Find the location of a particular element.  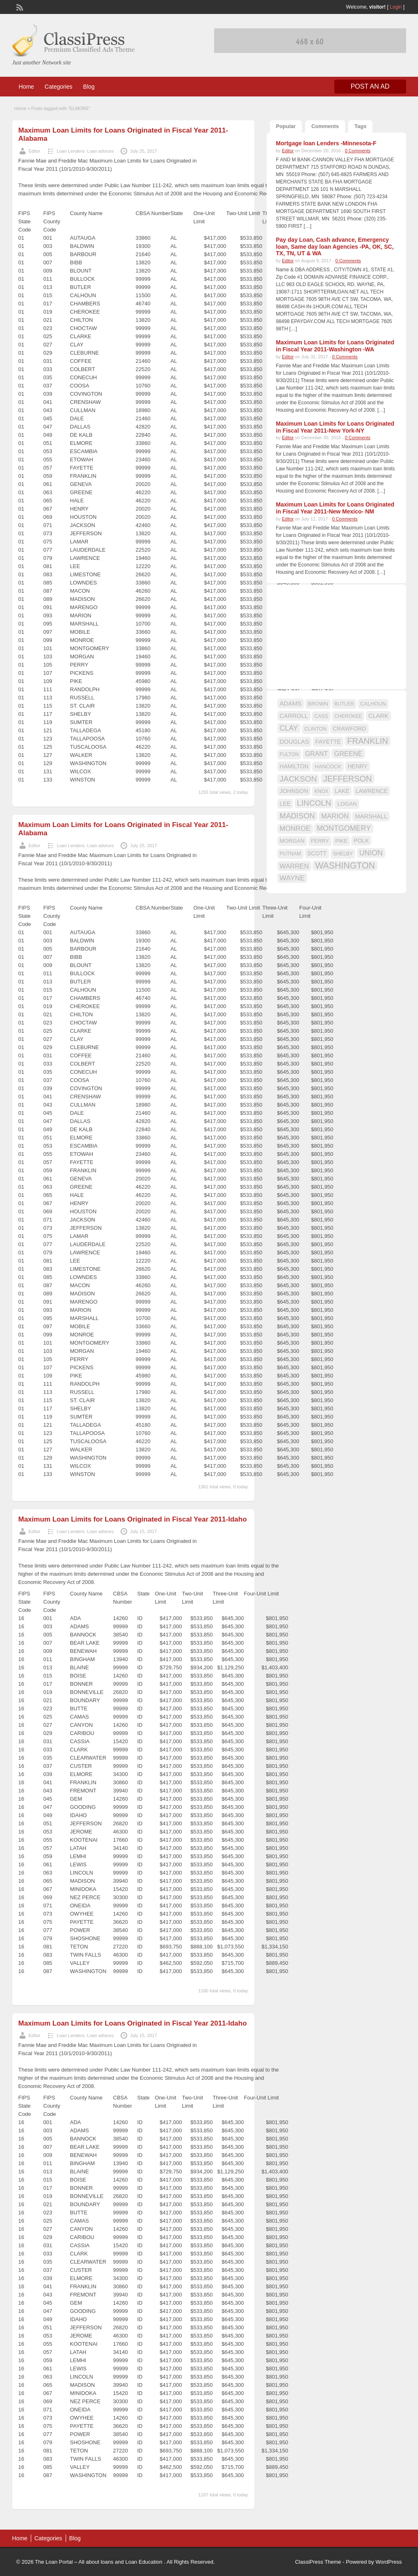

KNOX [KNOX (14 items)] is located at coordinates (322, 791).